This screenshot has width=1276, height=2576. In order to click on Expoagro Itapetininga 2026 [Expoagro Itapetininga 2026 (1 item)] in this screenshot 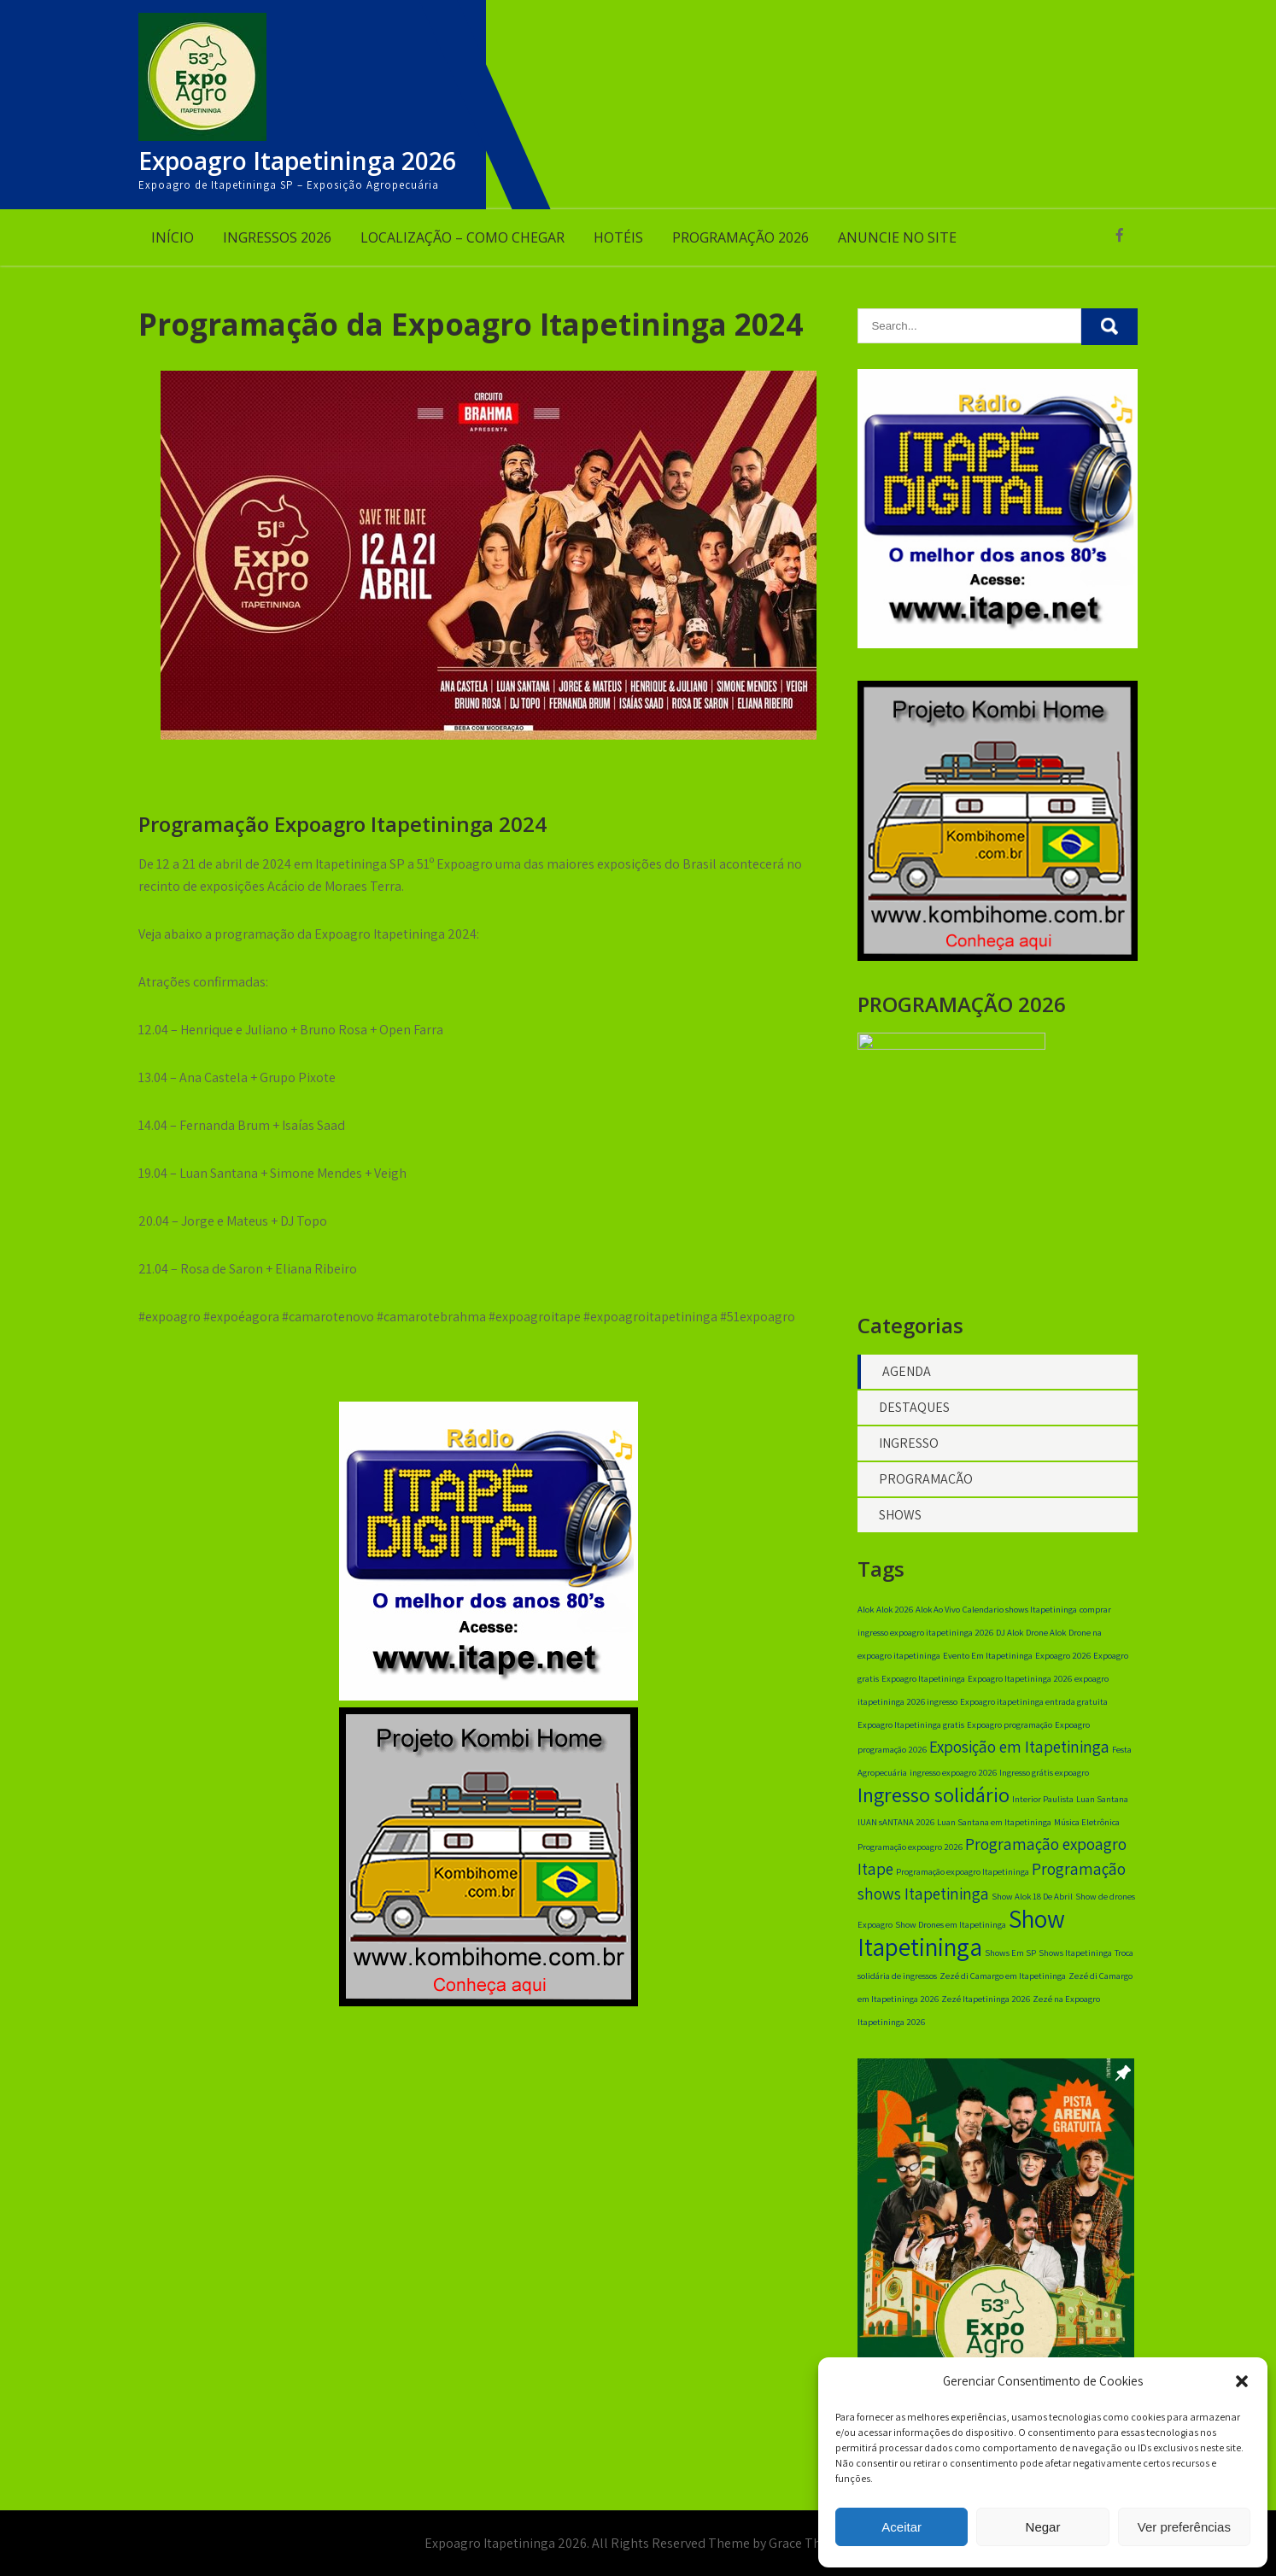, I will do `click(1020, 1685)`.